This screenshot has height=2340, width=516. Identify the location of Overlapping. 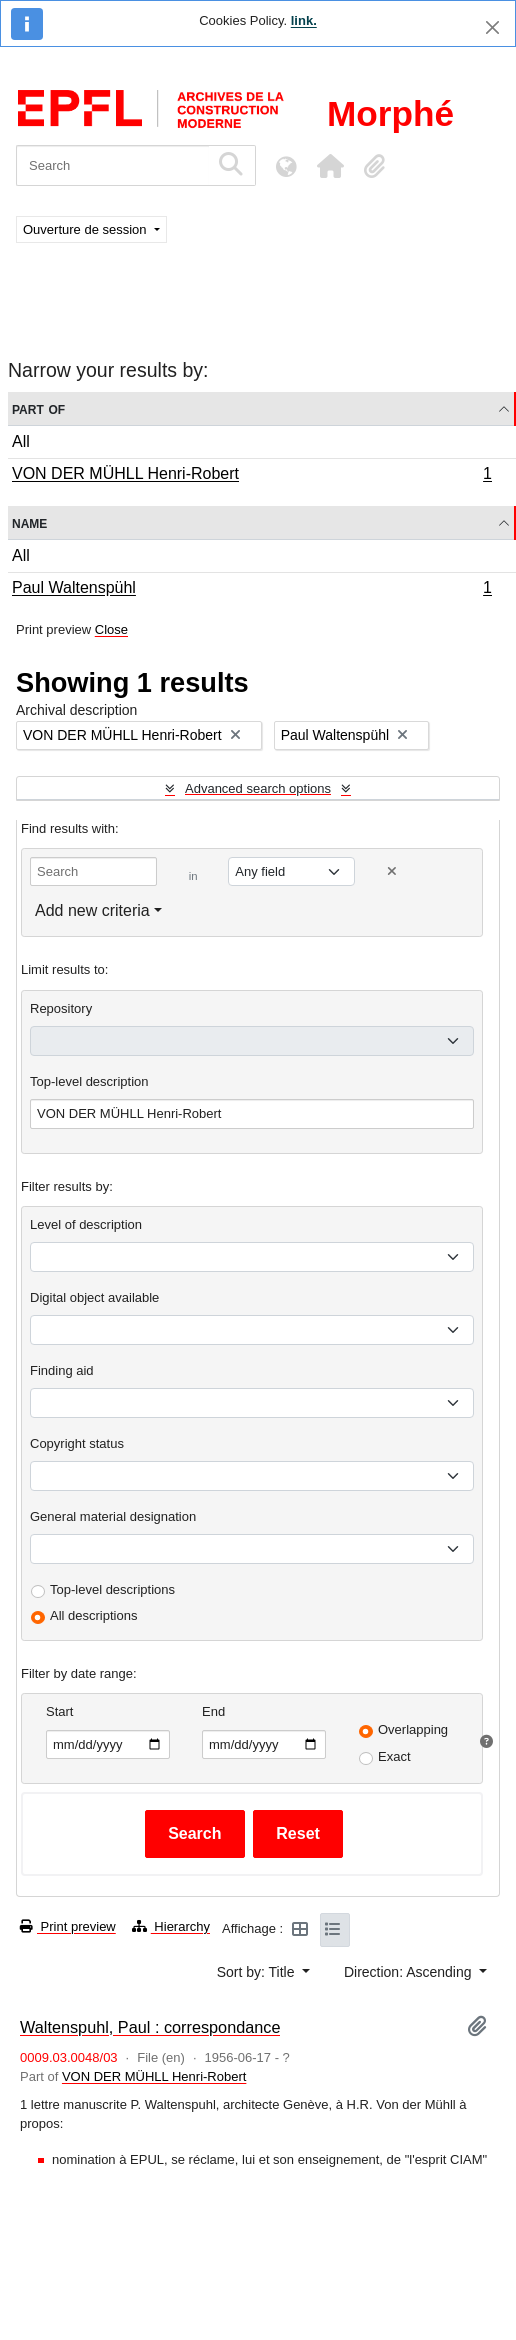
(413, 1729).